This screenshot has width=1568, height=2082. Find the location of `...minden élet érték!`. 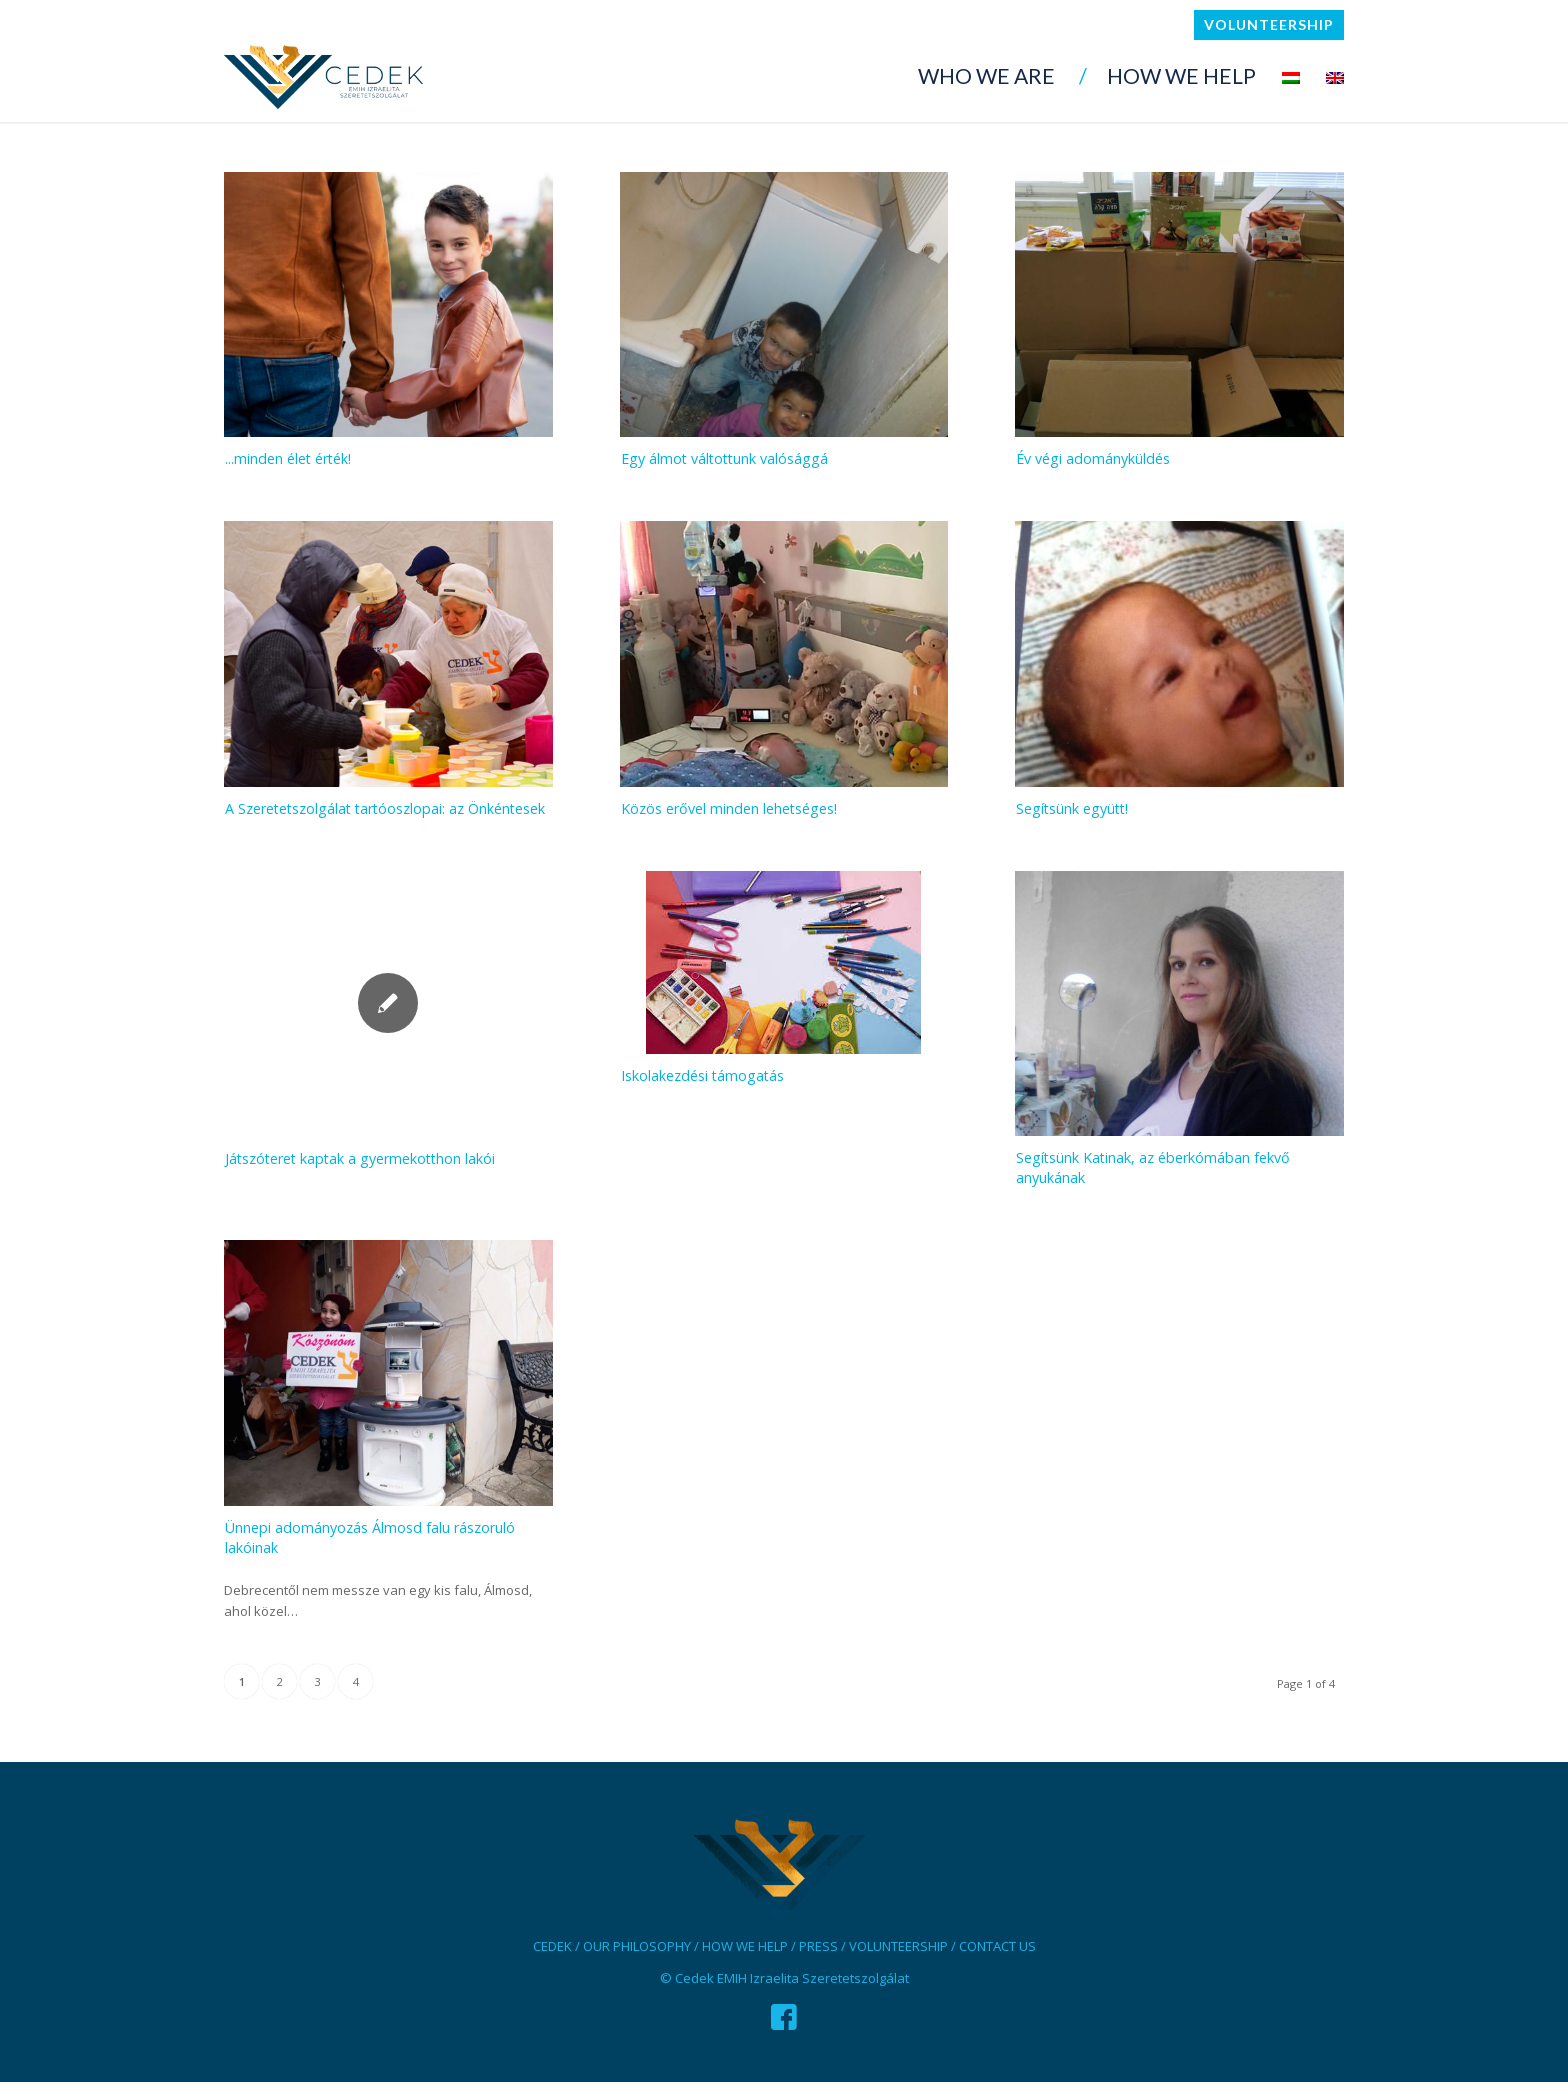

...minden élet érték! is located at coordinates (288, 458).